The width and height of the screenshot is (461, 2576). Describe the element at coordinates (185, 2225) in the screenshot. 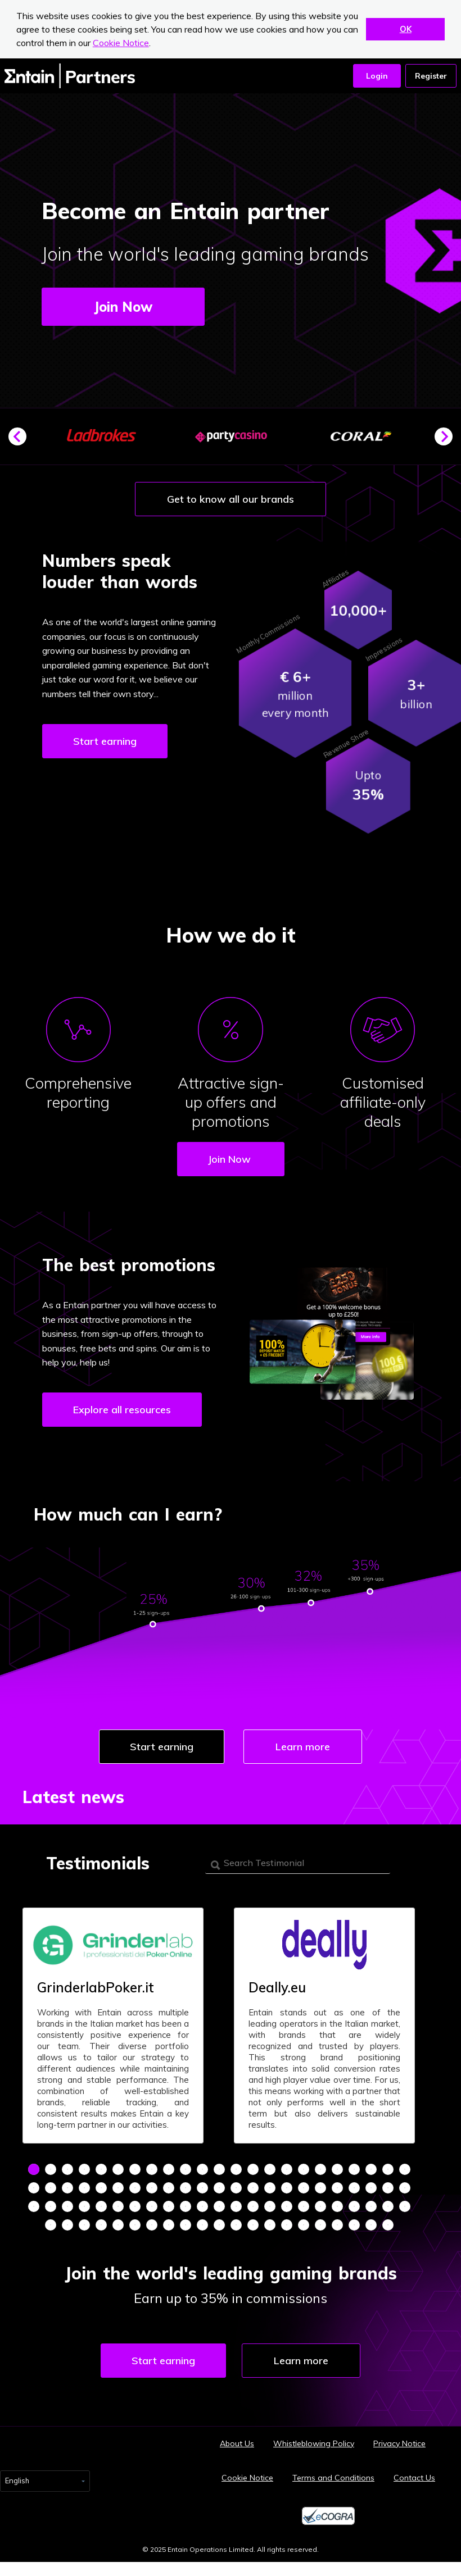

I see `78 [tab]` at that location.